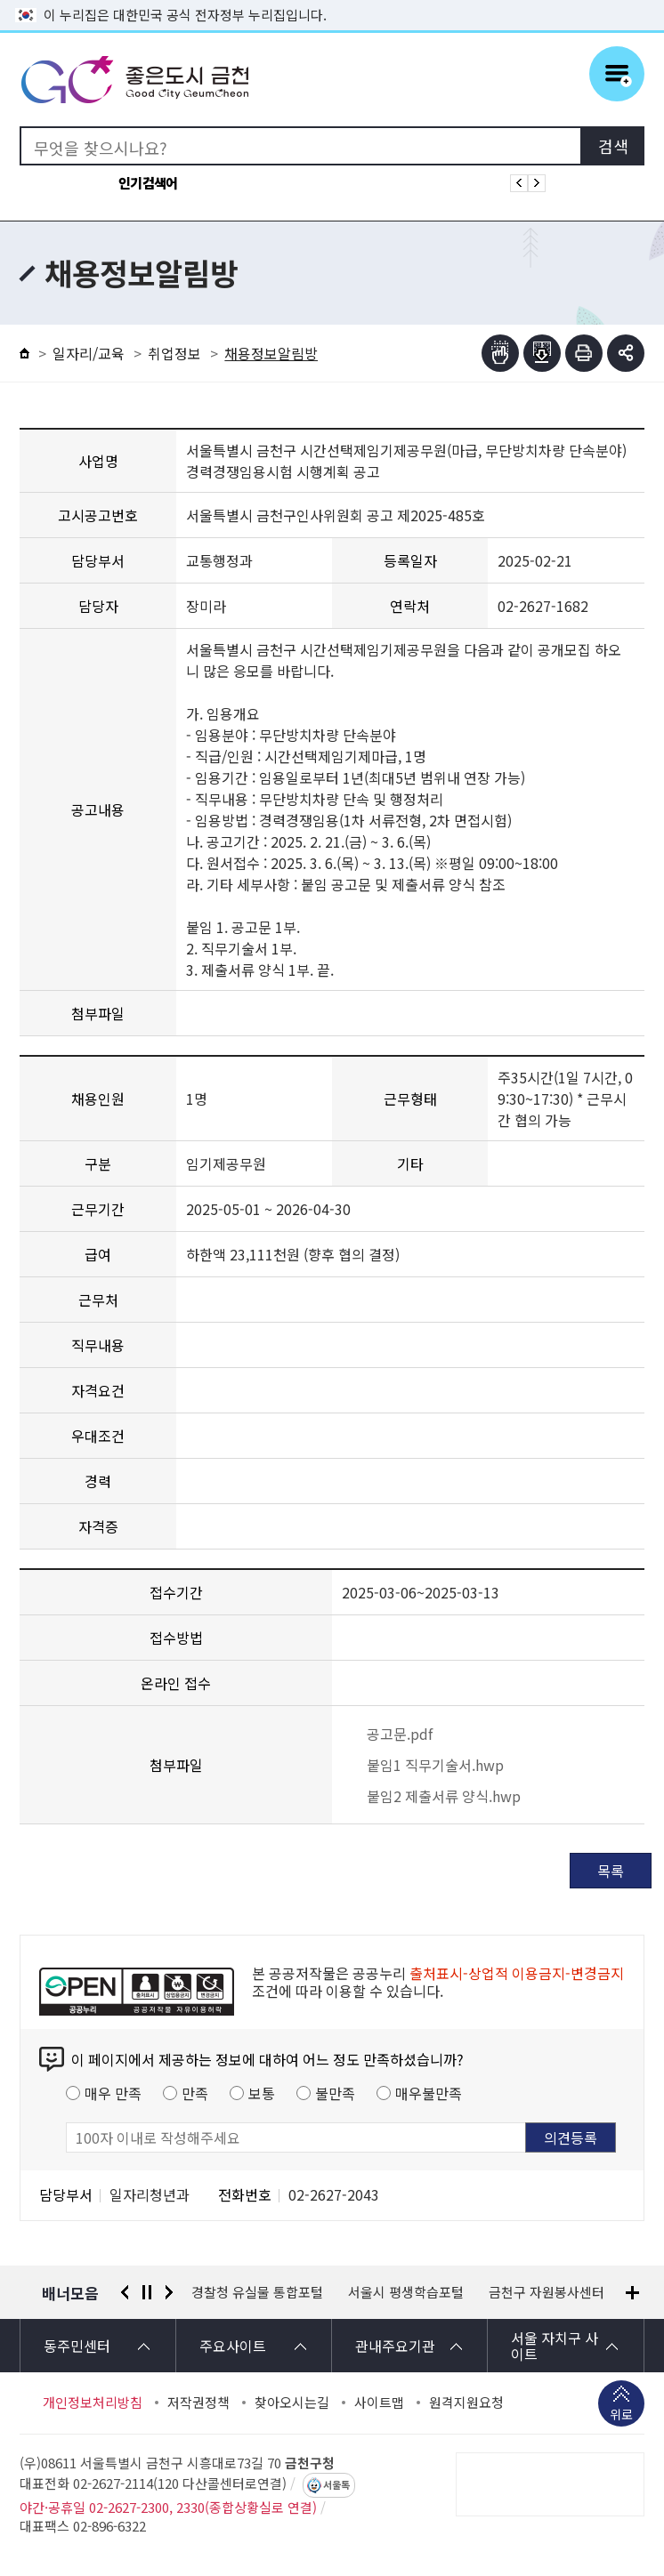 This screenshot has height=2576, width=664. What do you see at coordinates (379, 2403) in the screenshot?
I see `사이트맵` at bounding box center [379, 2403].